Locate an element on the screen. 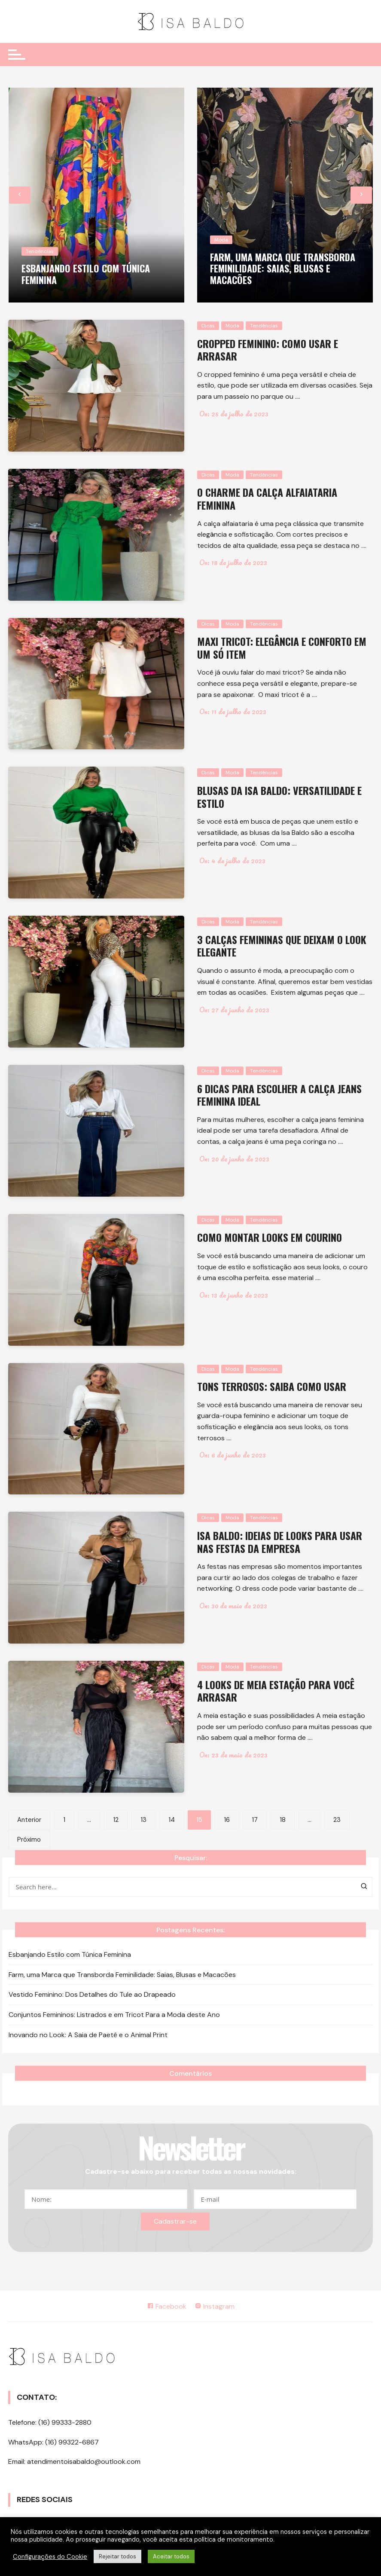 This screenshot has height=2576, width=381. Próximo is located at coordinates (29, 1839).